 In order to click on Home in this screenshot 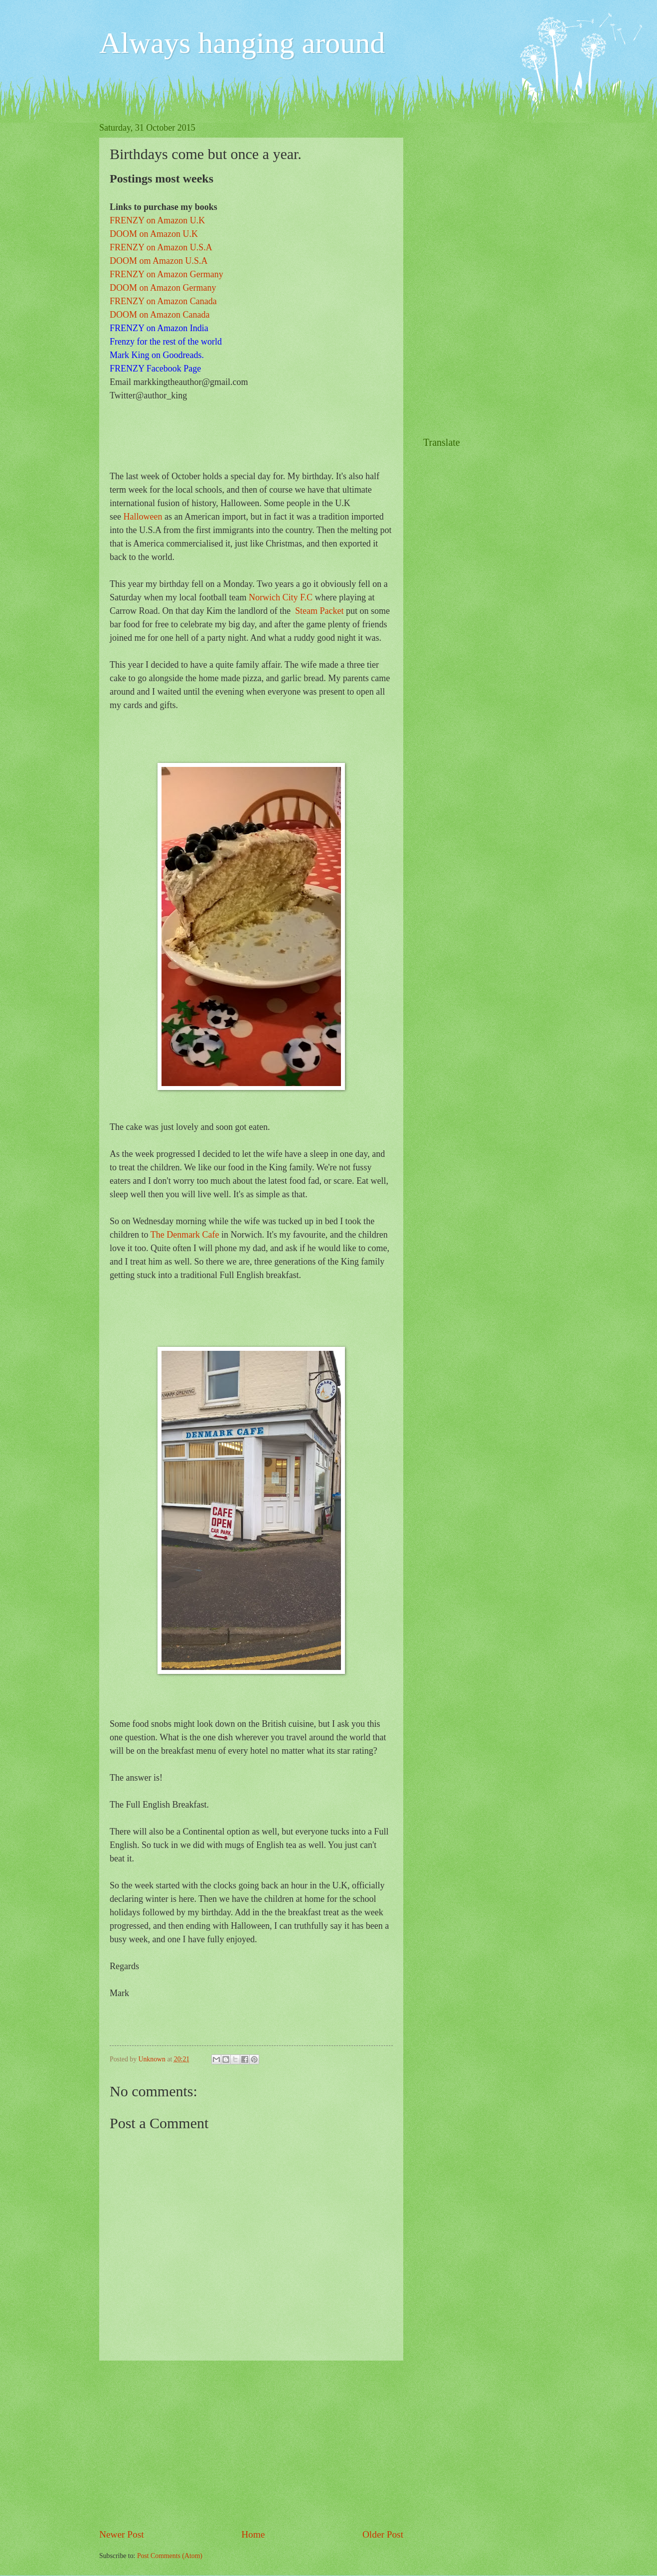, I will do `click(253, 2534)`.